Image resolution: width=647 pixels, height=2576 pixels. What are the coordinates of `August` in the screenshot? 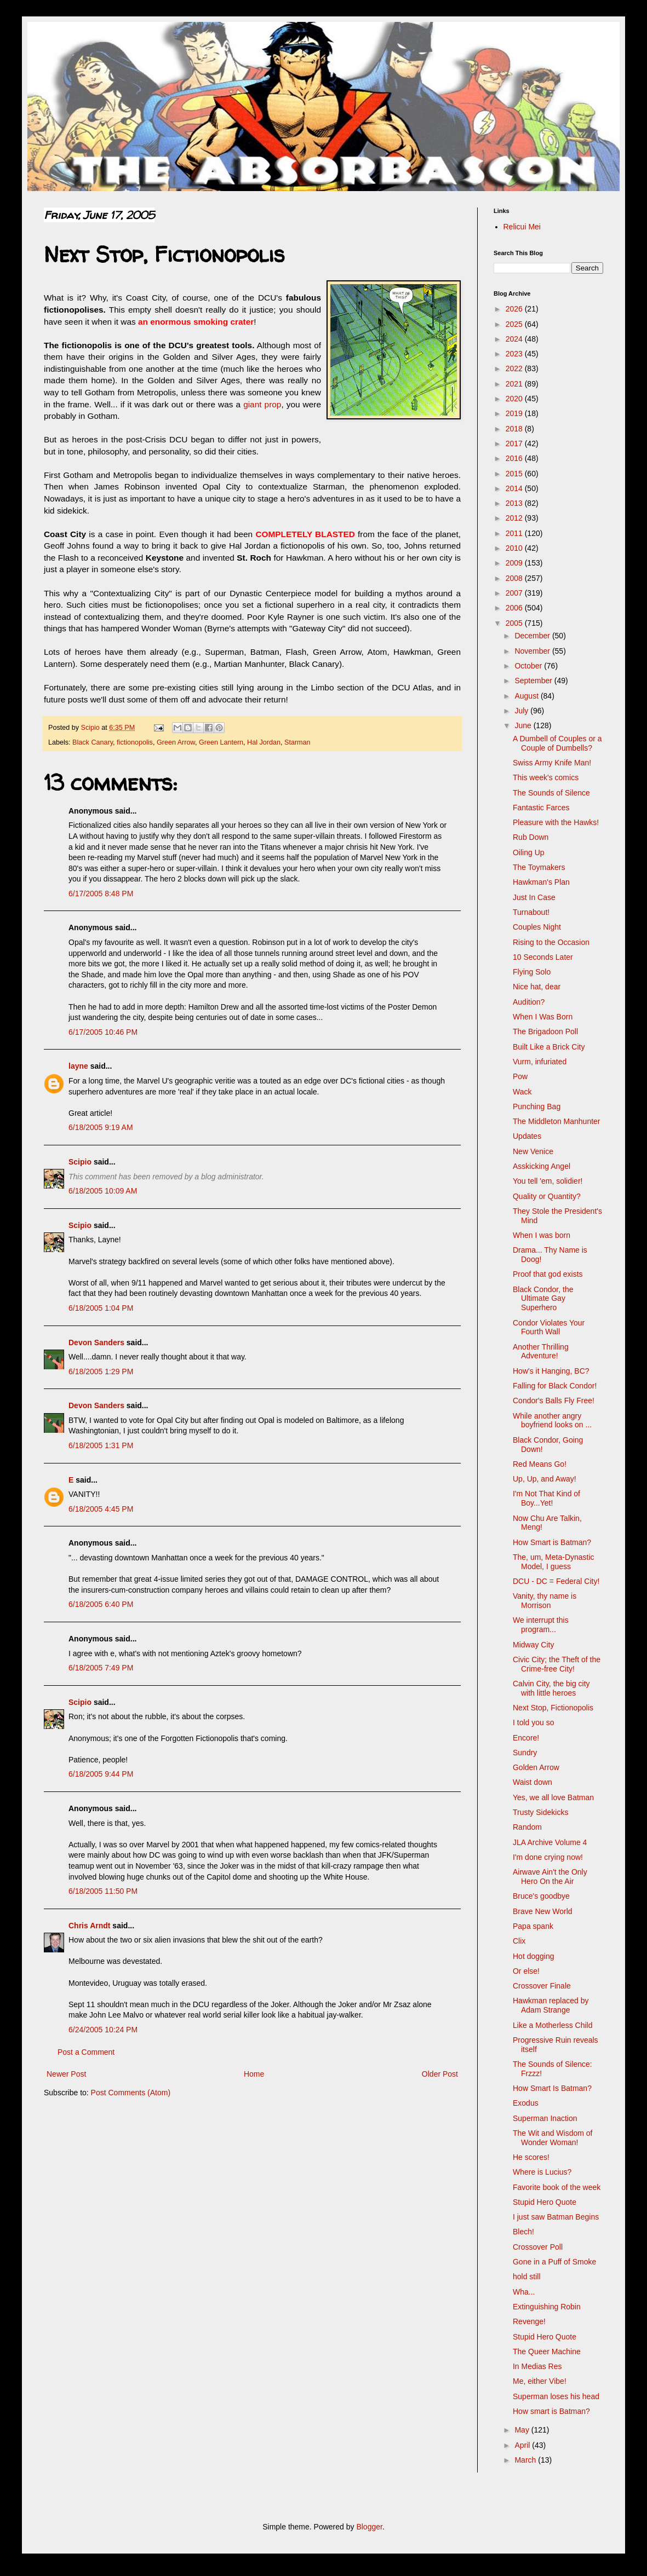 It's located at (527, 695).